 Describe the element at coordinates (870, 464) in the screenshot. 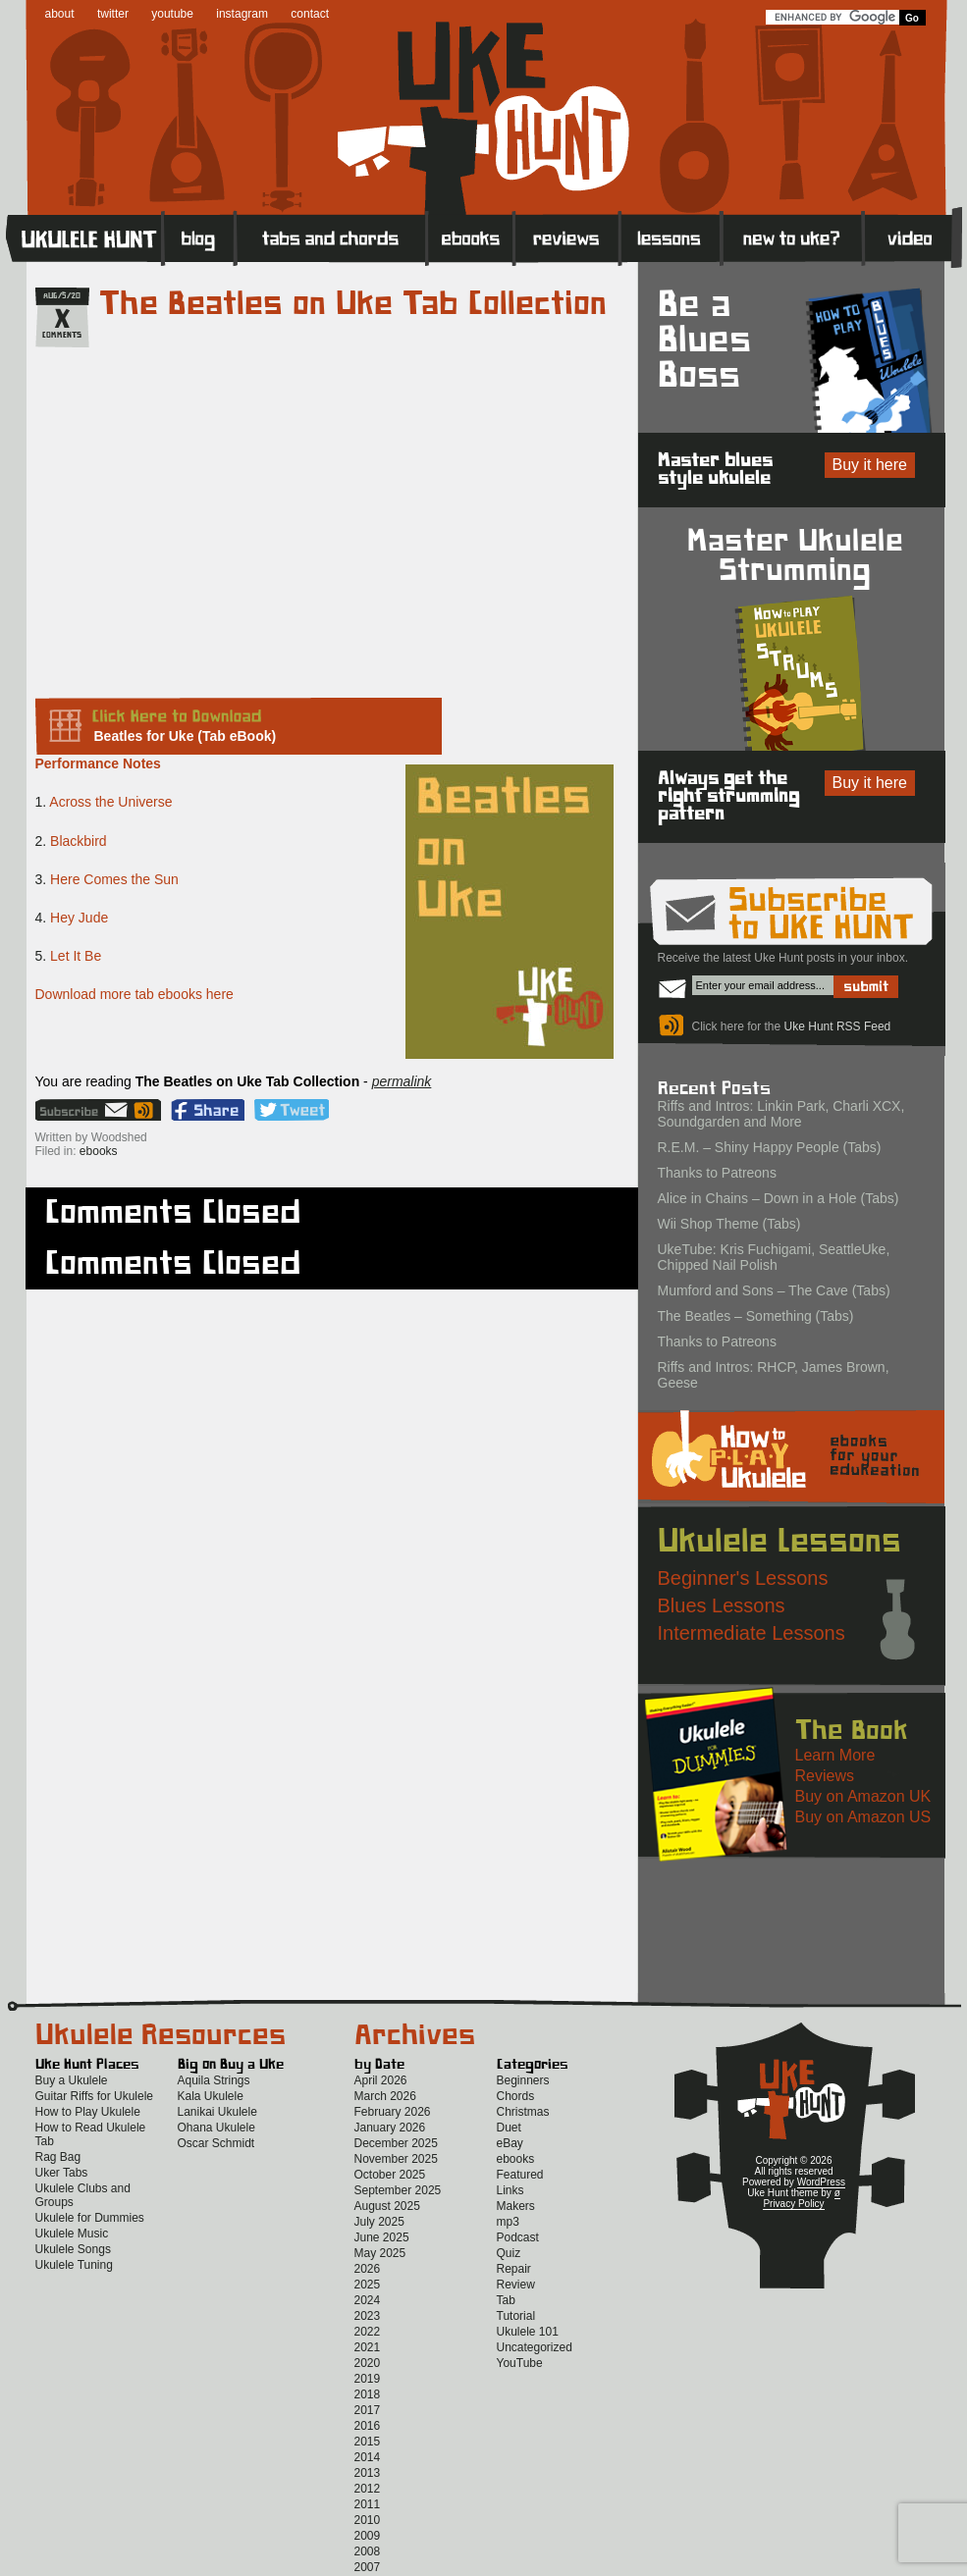

I see `Buy it here` at that location.